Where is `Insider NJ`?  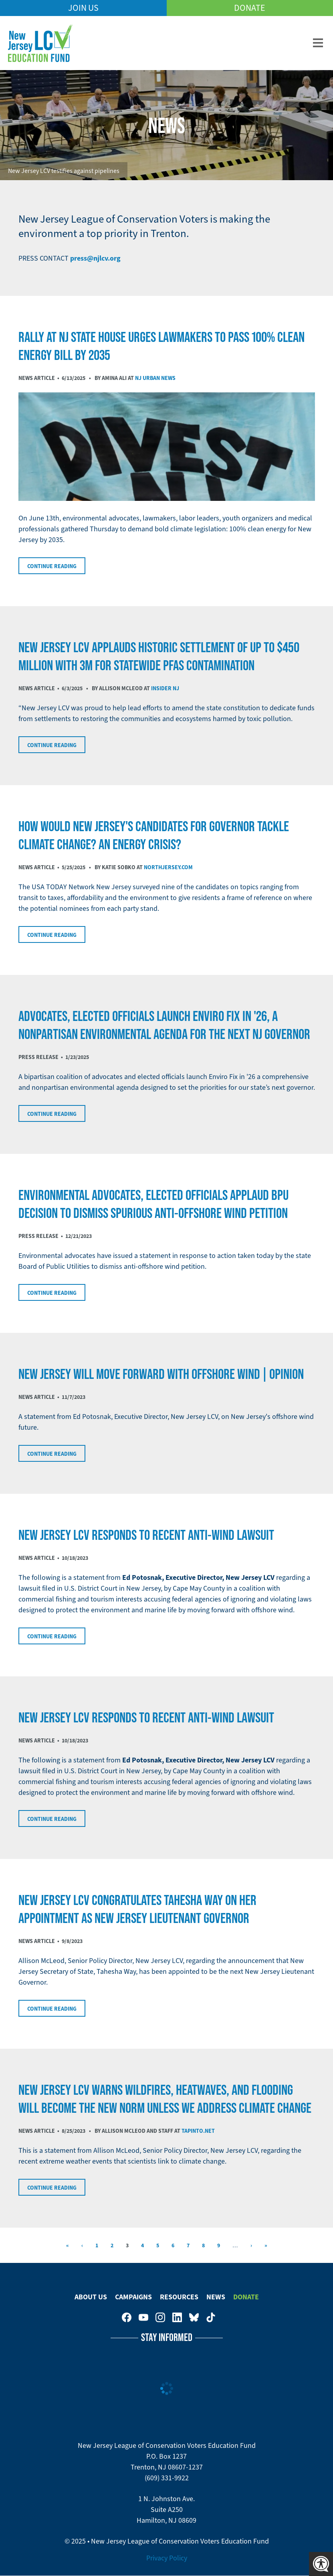 Insider NJ is located at coordinates (165, 688).